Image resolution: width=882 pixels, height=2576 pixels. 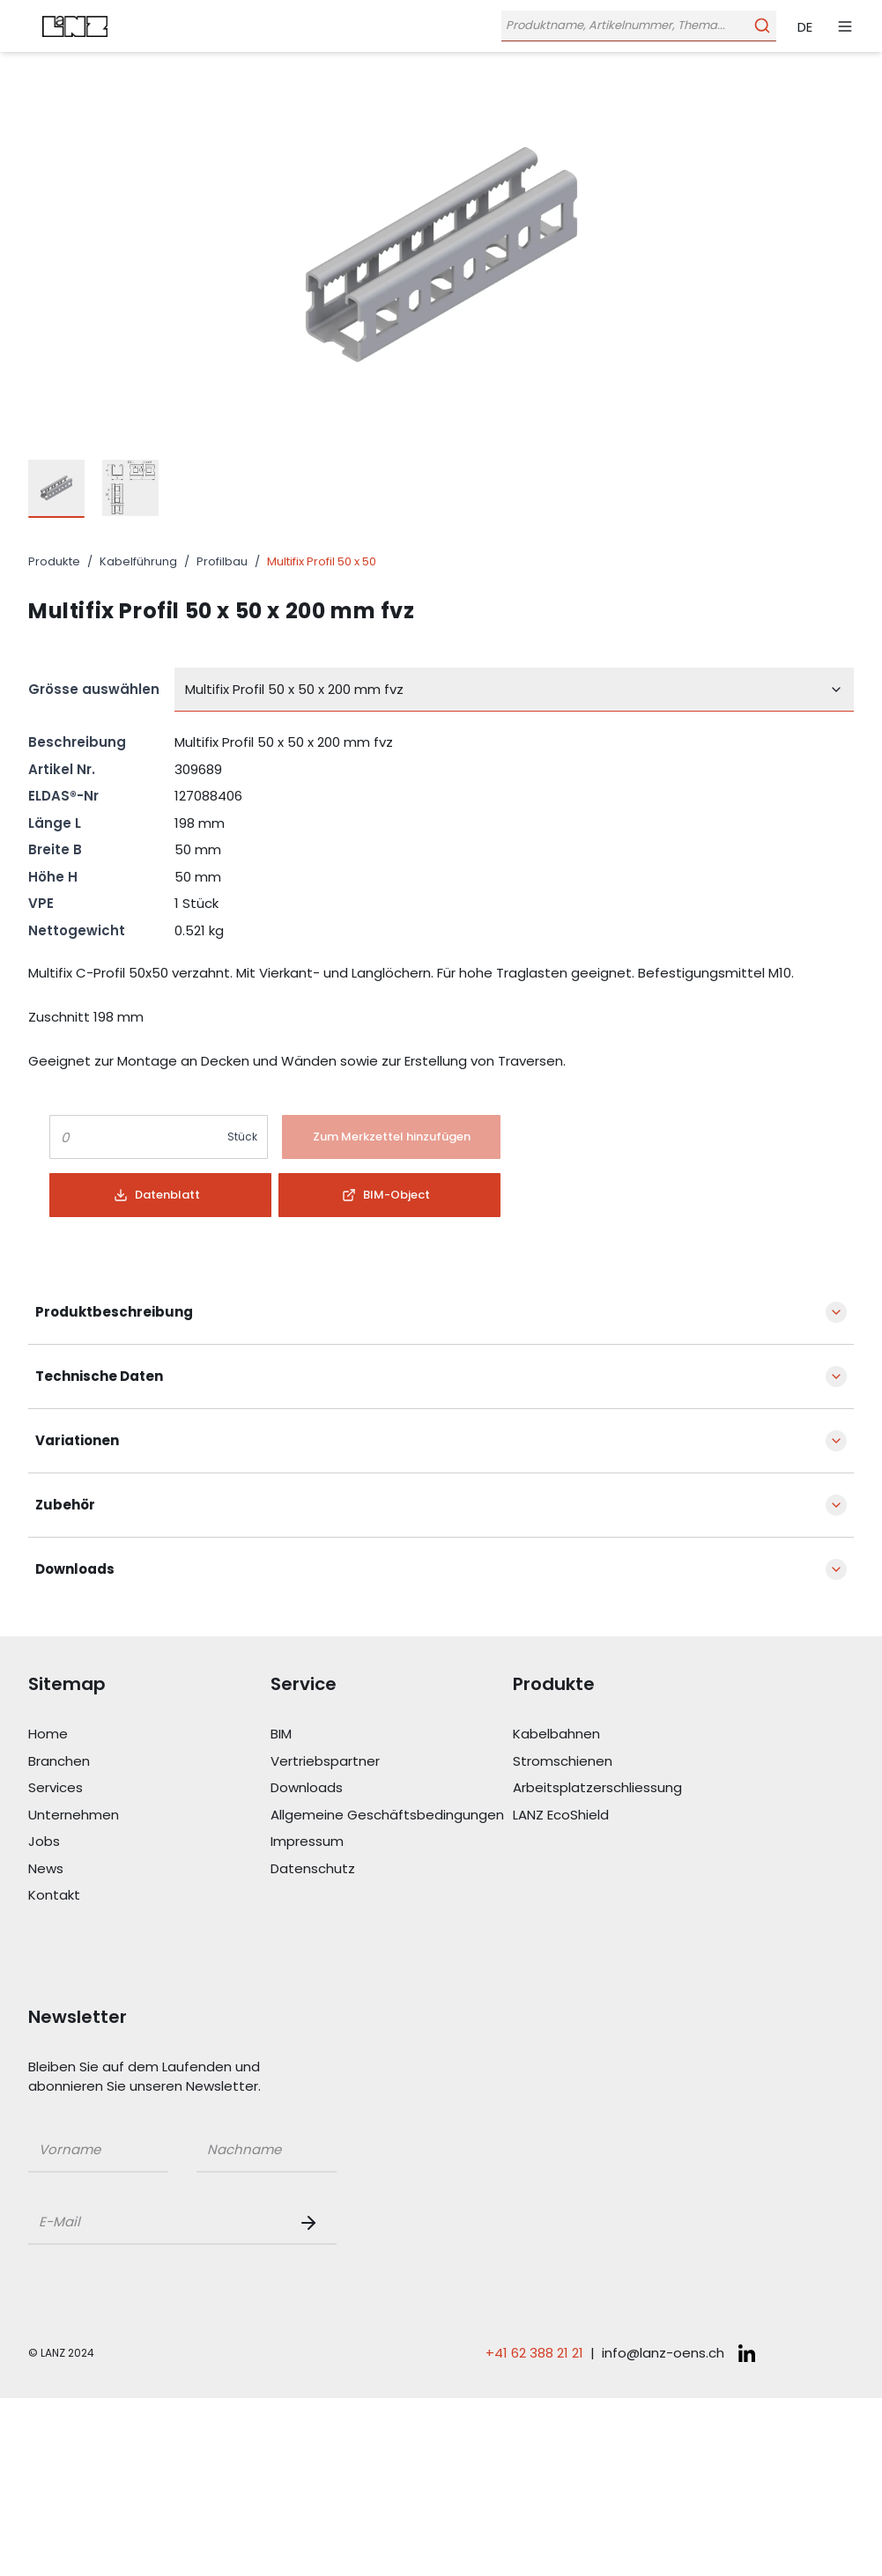 What do you see at coordinates (149, 1815) in the screenshot?
I see `[Link Unternehmen]` at bounding box center [149, 1815].